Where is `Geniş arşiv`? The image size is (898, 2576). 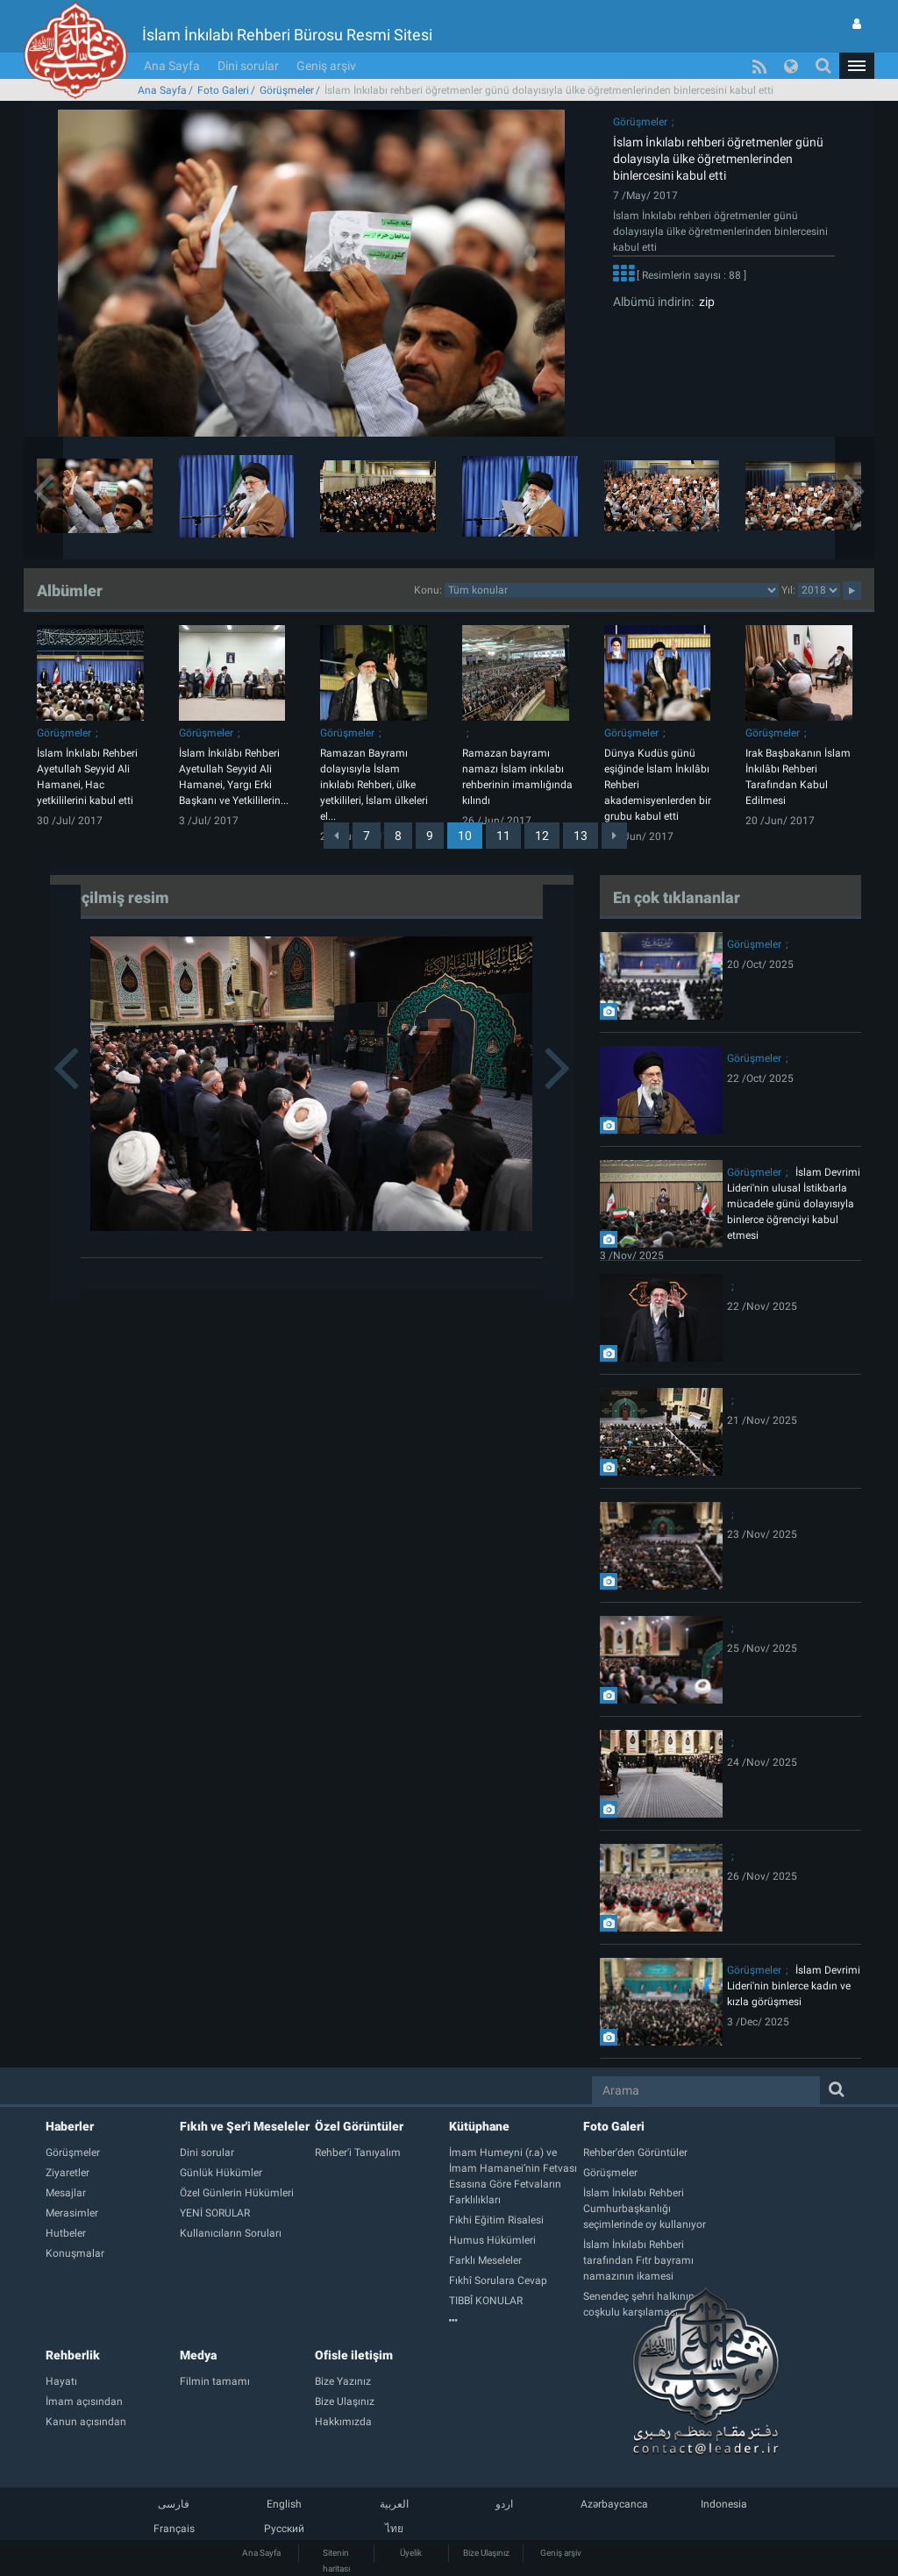
Geniş arşiv is located at coordinates (326, 66).